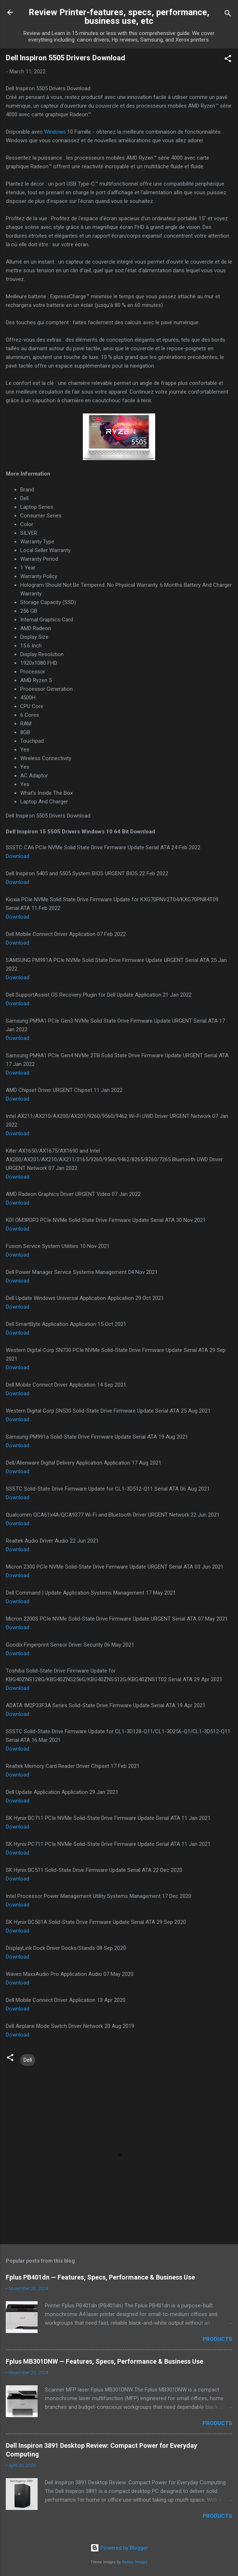 The width and height of the screenshot is (238, 2576). Describe the element at coordinates (104, 2361) in the screenshot. I see `Fplus MB301DNW — Features, Specs, Performance & Business Use` at that location.